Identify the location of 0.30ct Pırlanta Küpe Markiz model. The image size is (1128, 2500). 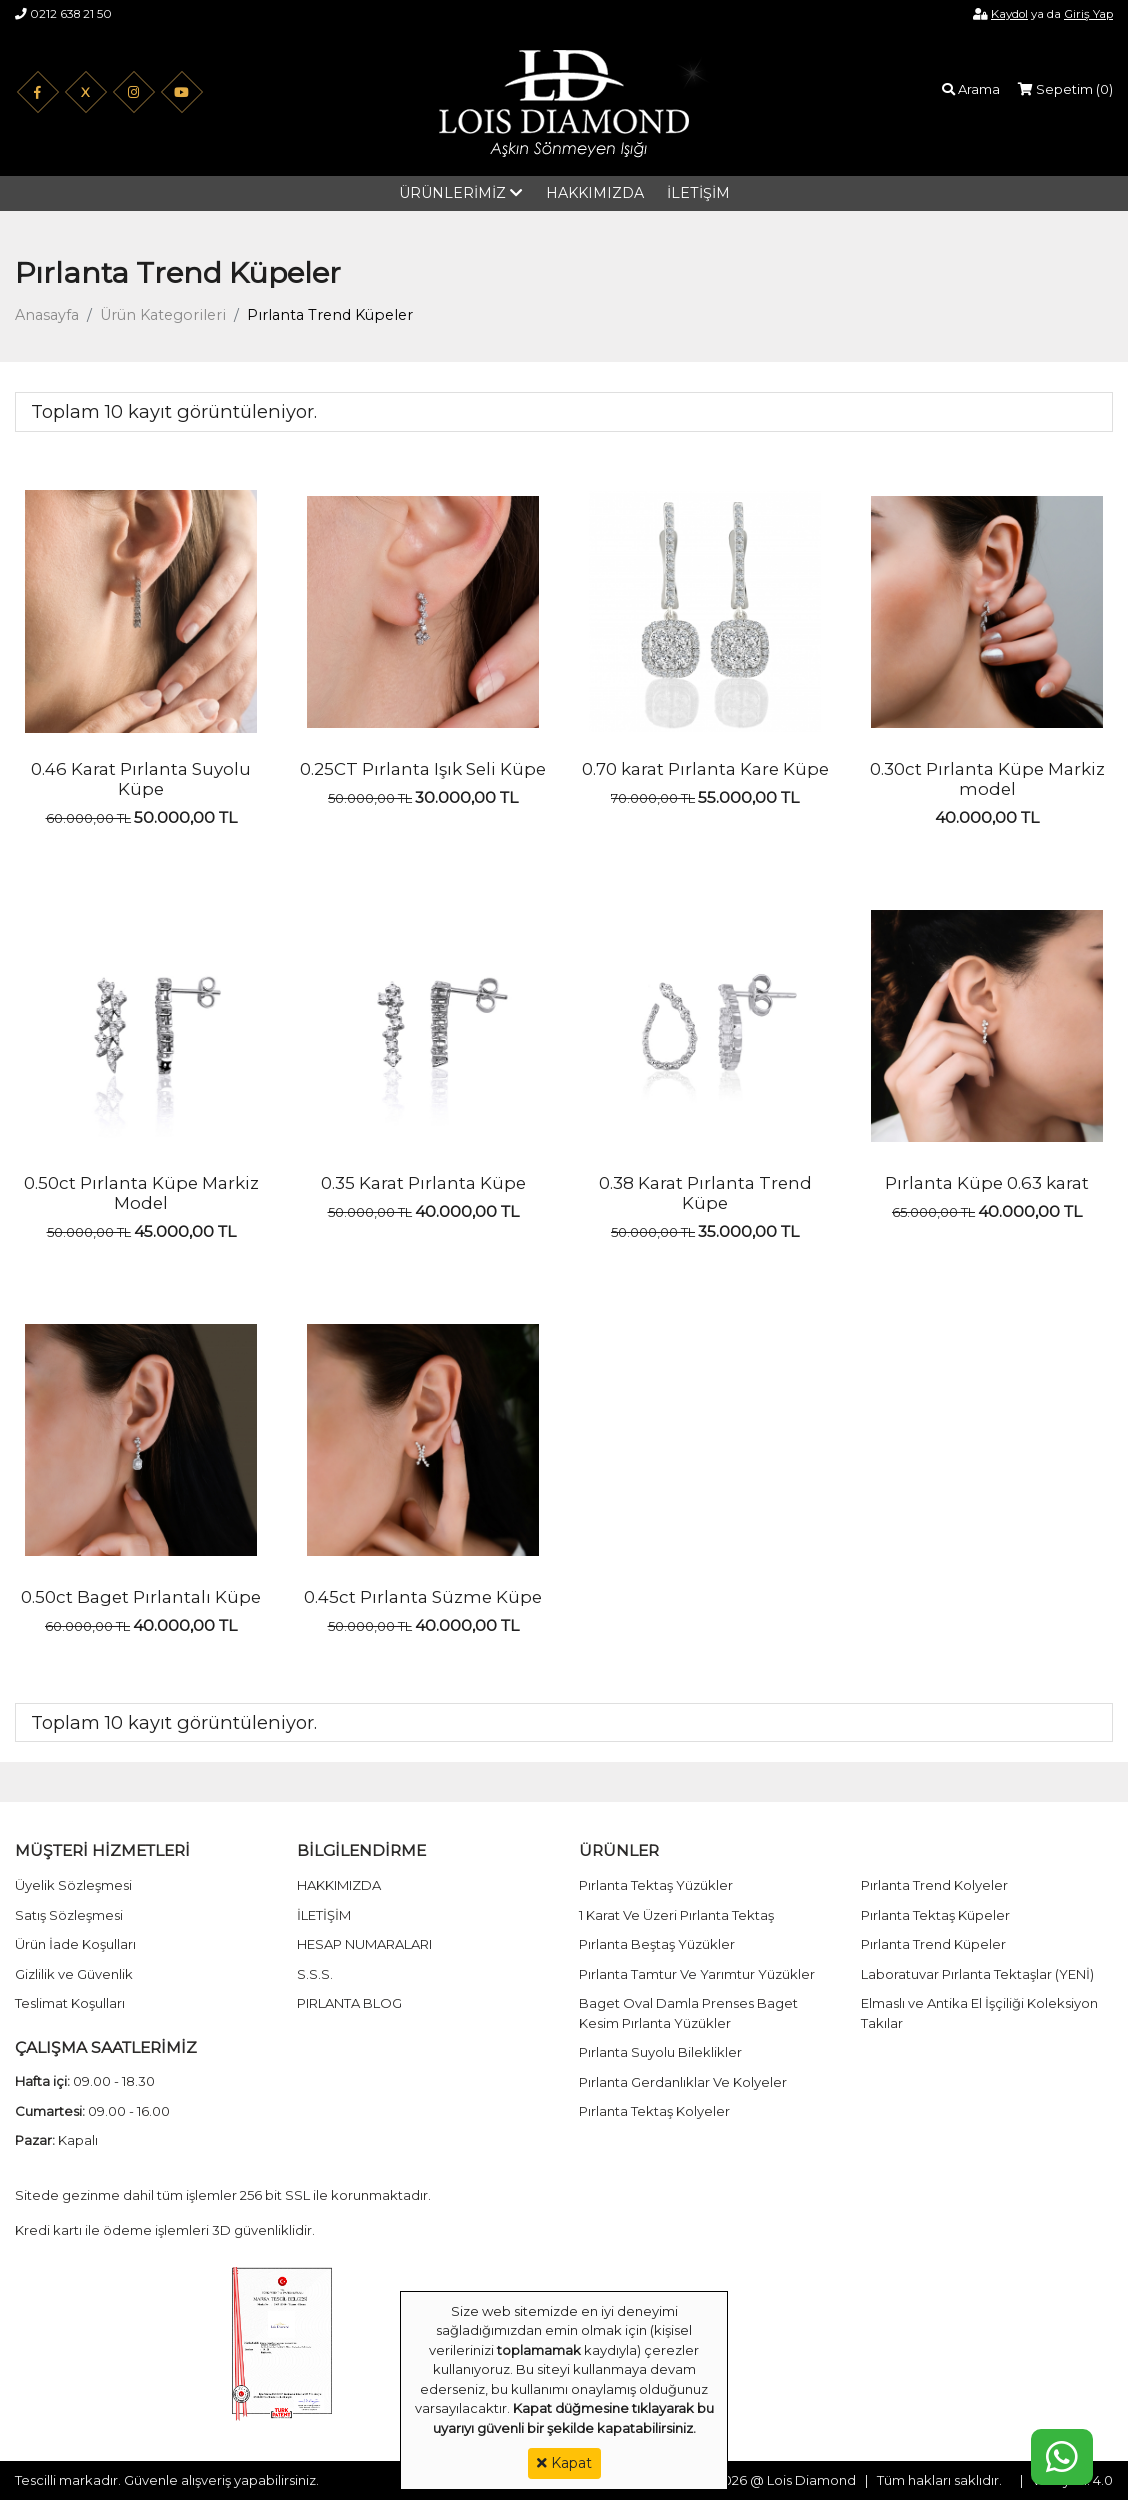
(987, 779).